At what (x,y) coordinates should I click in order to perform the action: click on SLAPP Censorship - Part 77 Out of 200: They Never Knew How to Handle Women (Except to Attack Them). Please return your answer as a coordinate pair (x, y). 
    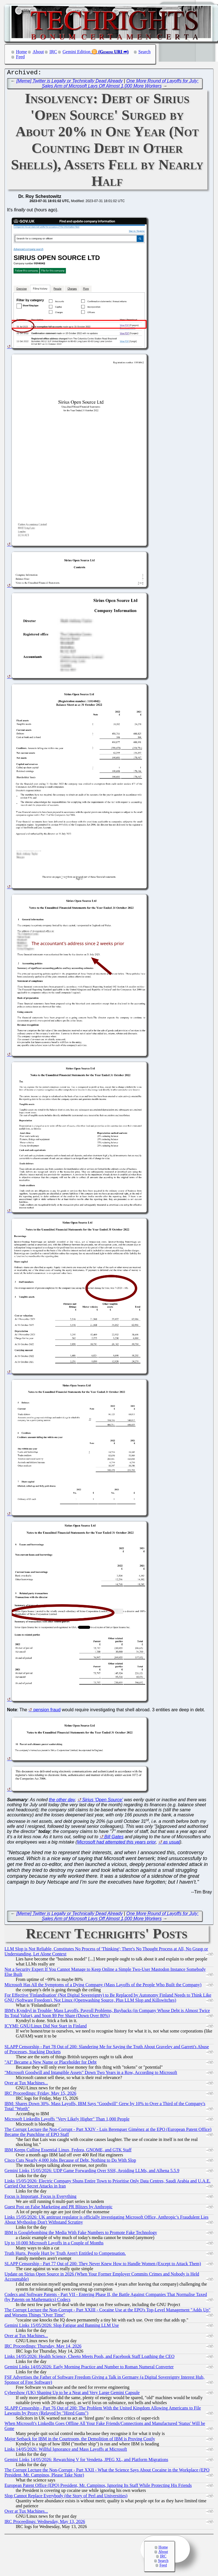
    Looking at the image, I should click on (102, 2265).